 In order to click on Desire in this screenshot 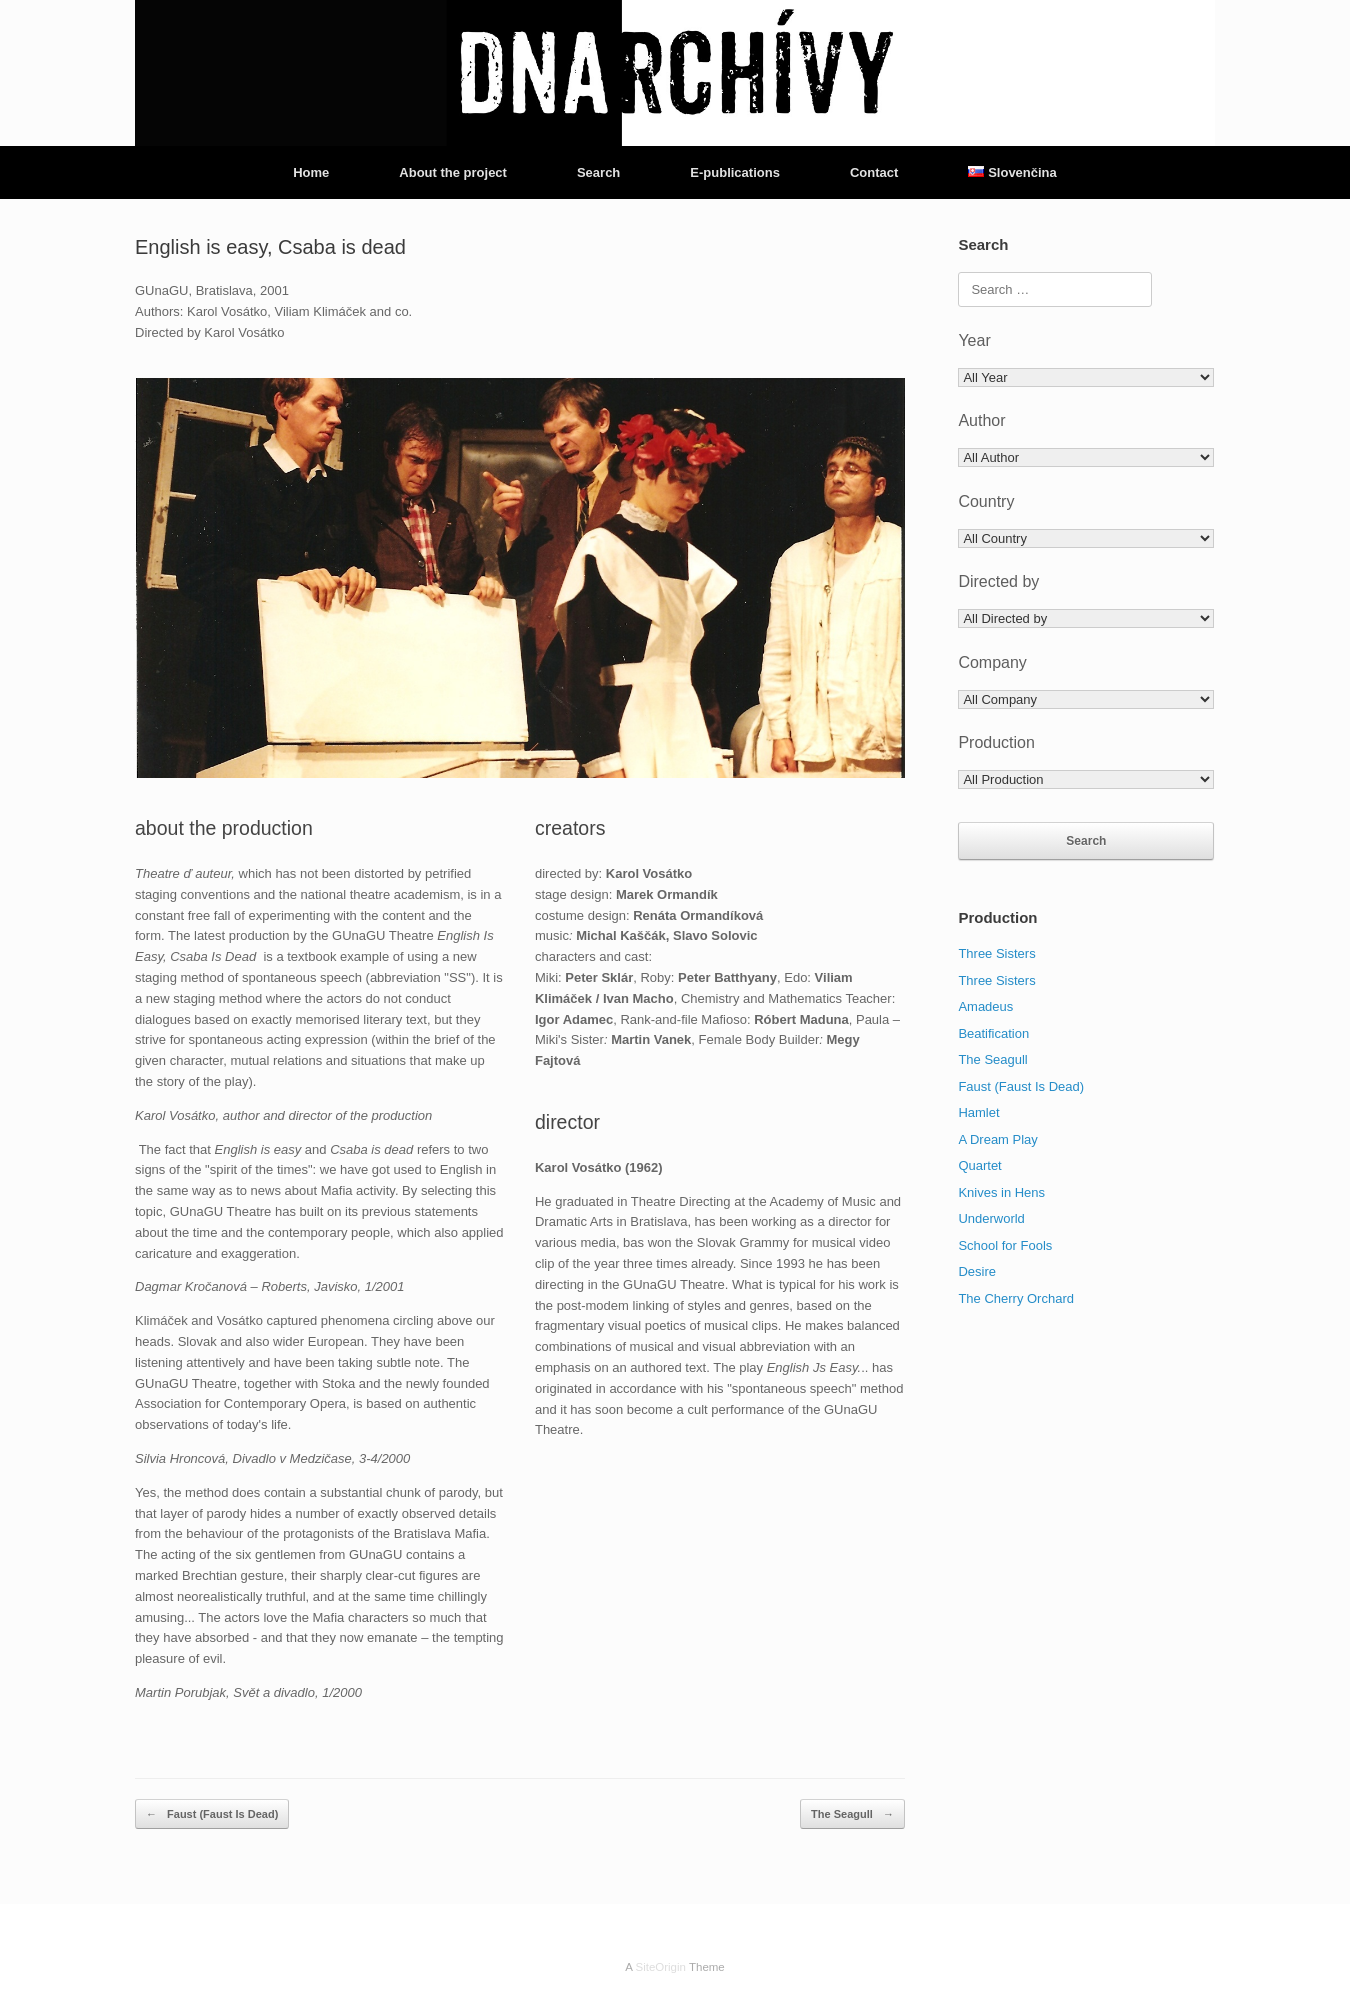, I will do `click(977, 1271)`.